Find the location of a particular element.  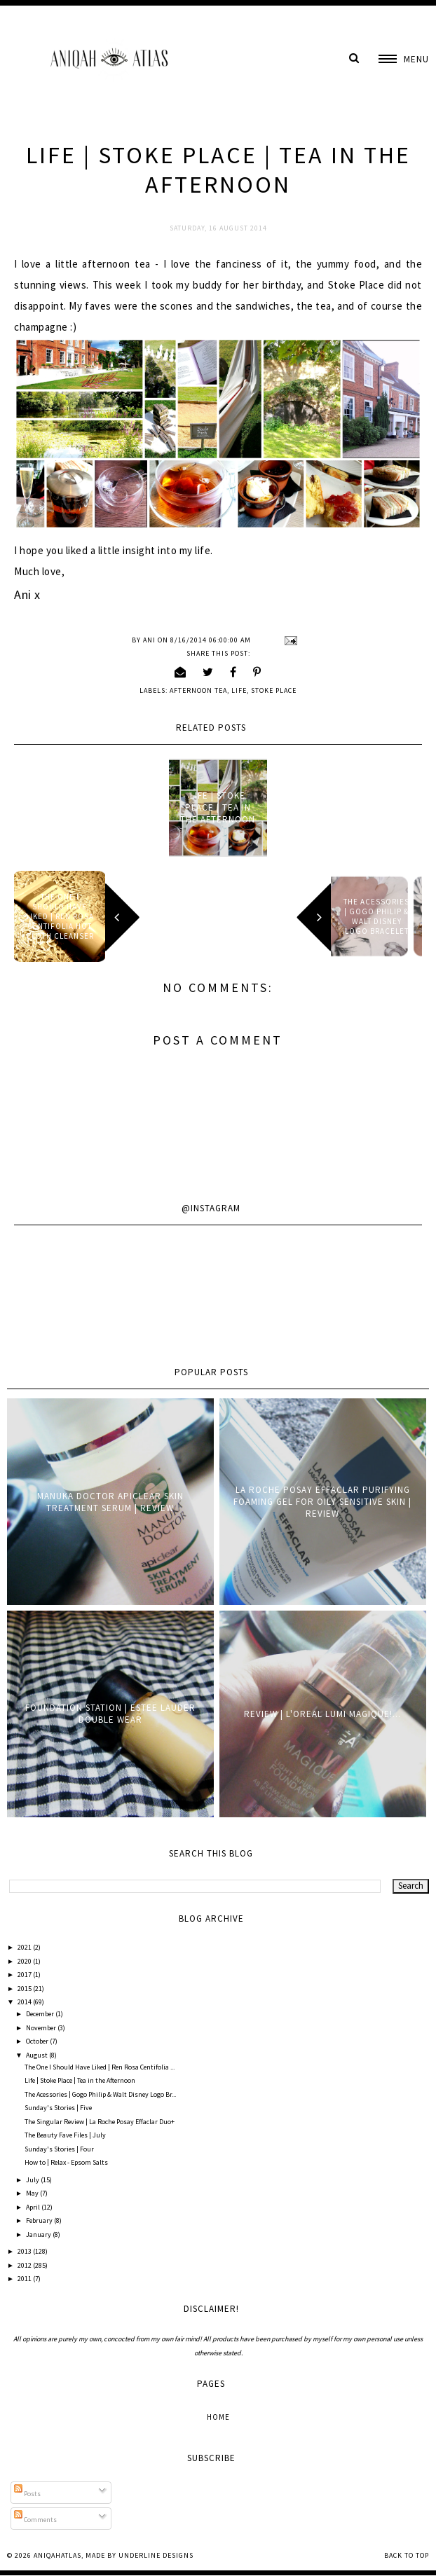

2021 is located at coordinates (25, 1947).